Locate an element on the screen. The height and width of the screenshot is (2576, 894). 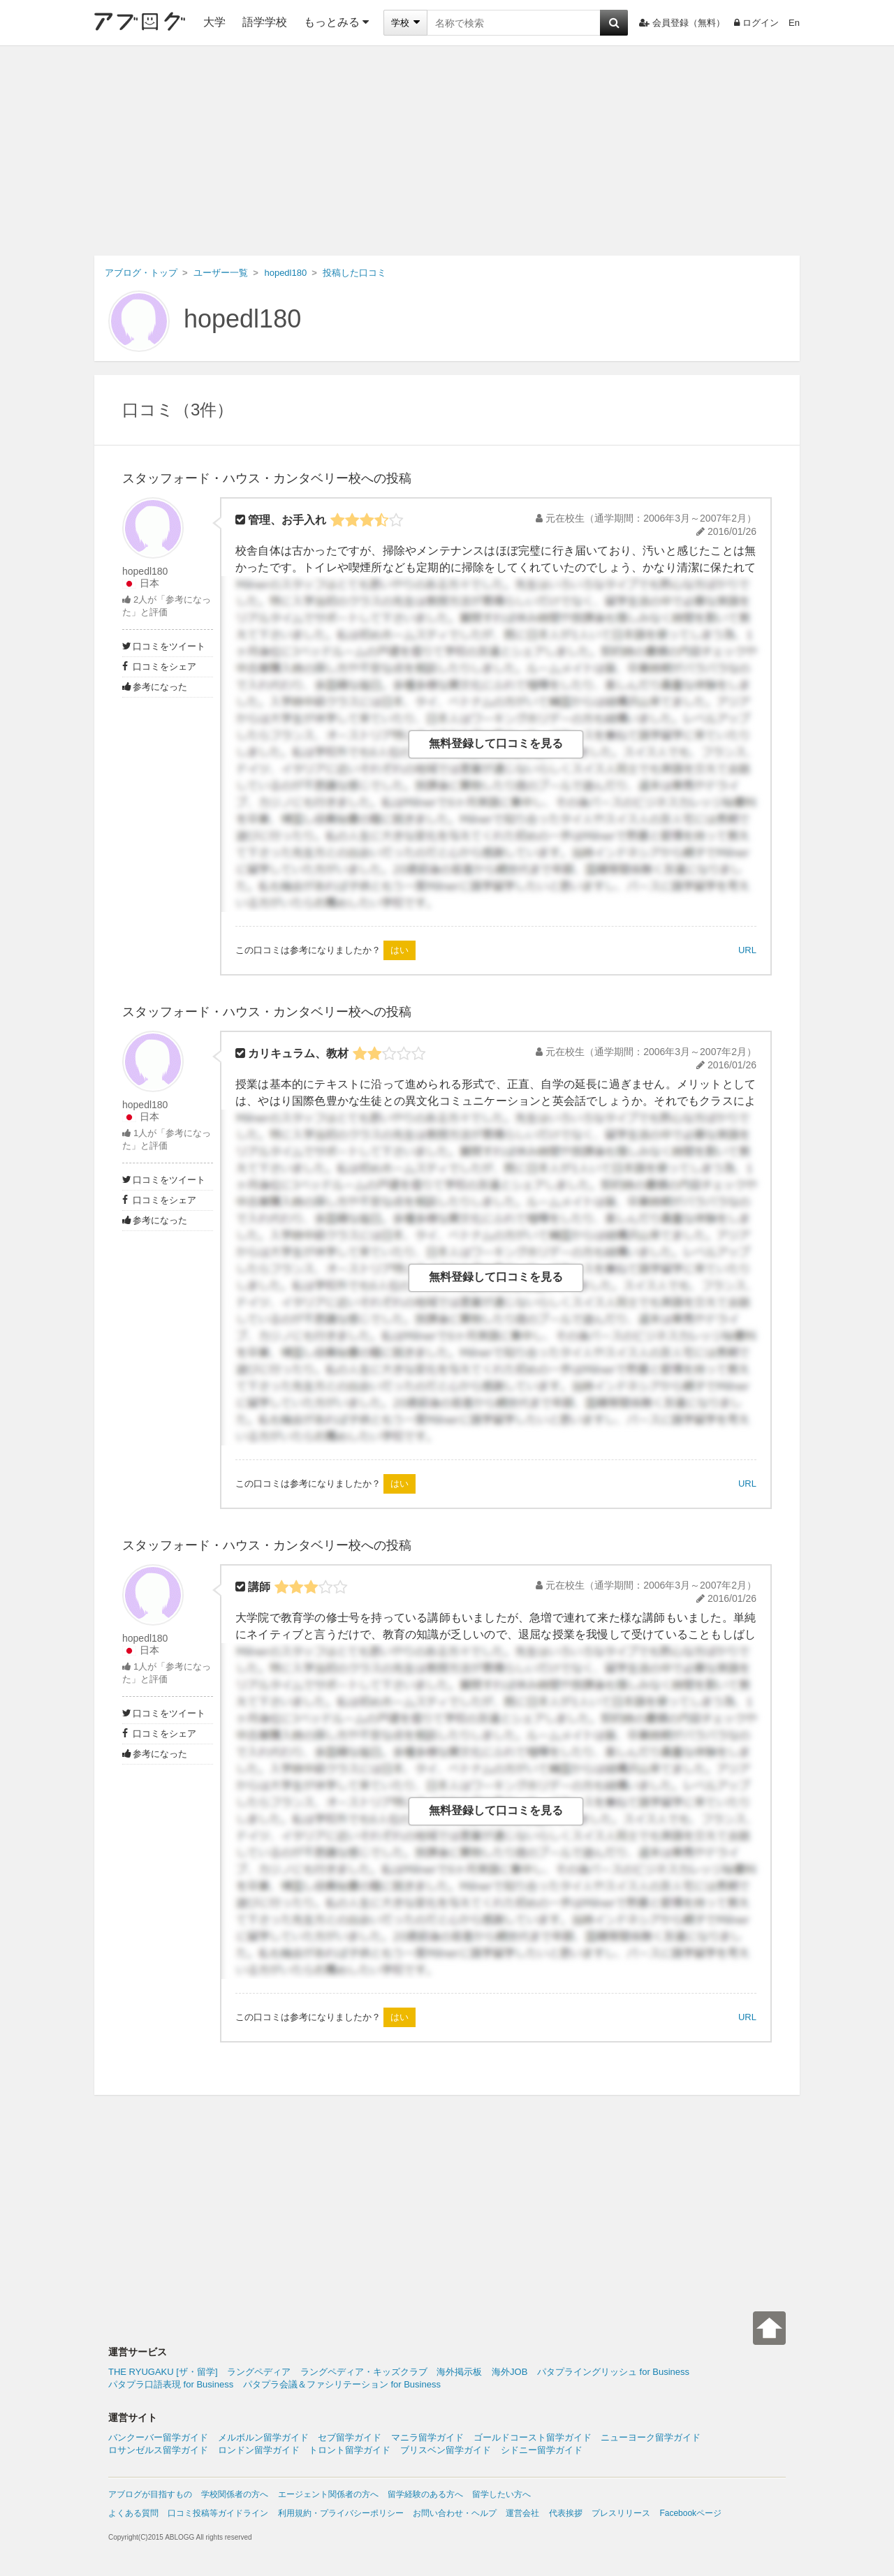
大学 is located at coordinates (214, 22).